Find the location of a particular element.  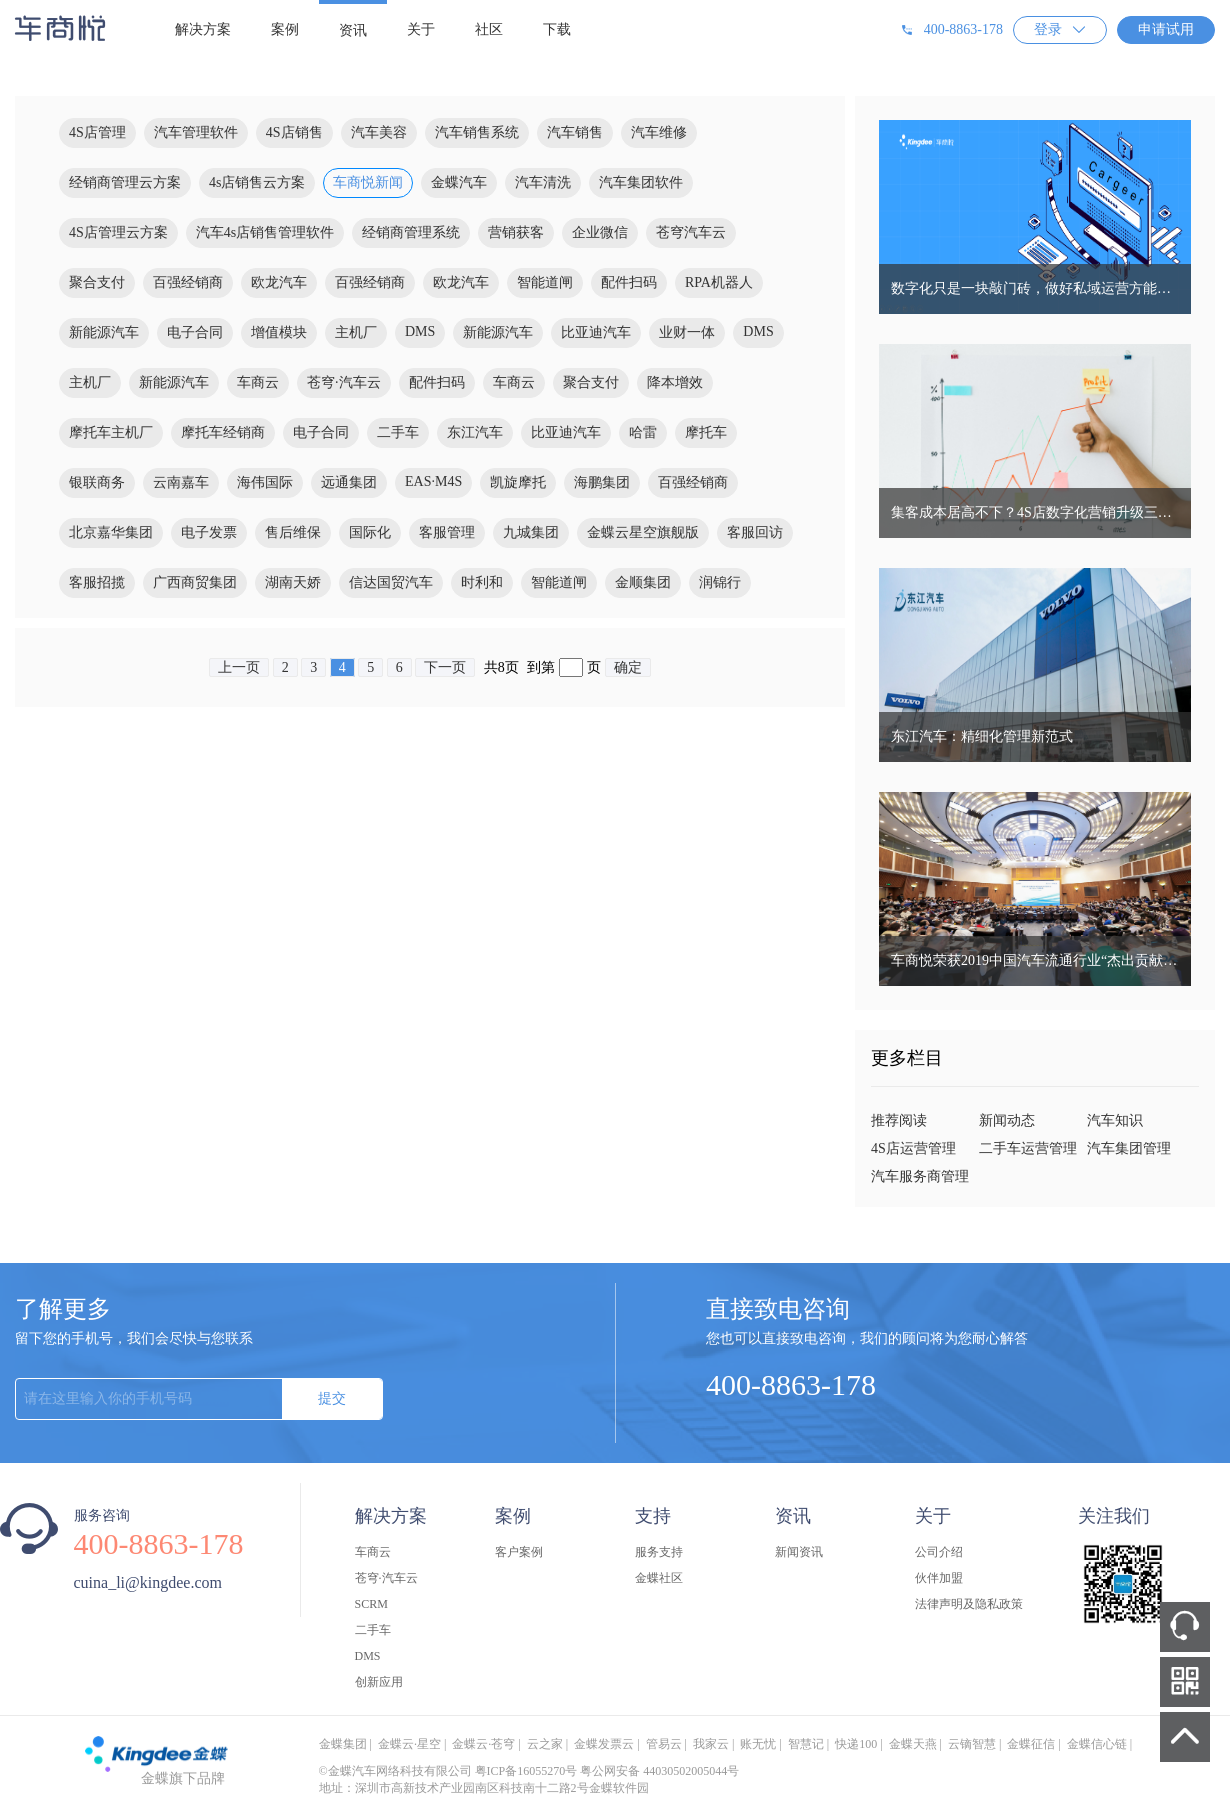

4S店管理 is located at coordinates (97, 132).